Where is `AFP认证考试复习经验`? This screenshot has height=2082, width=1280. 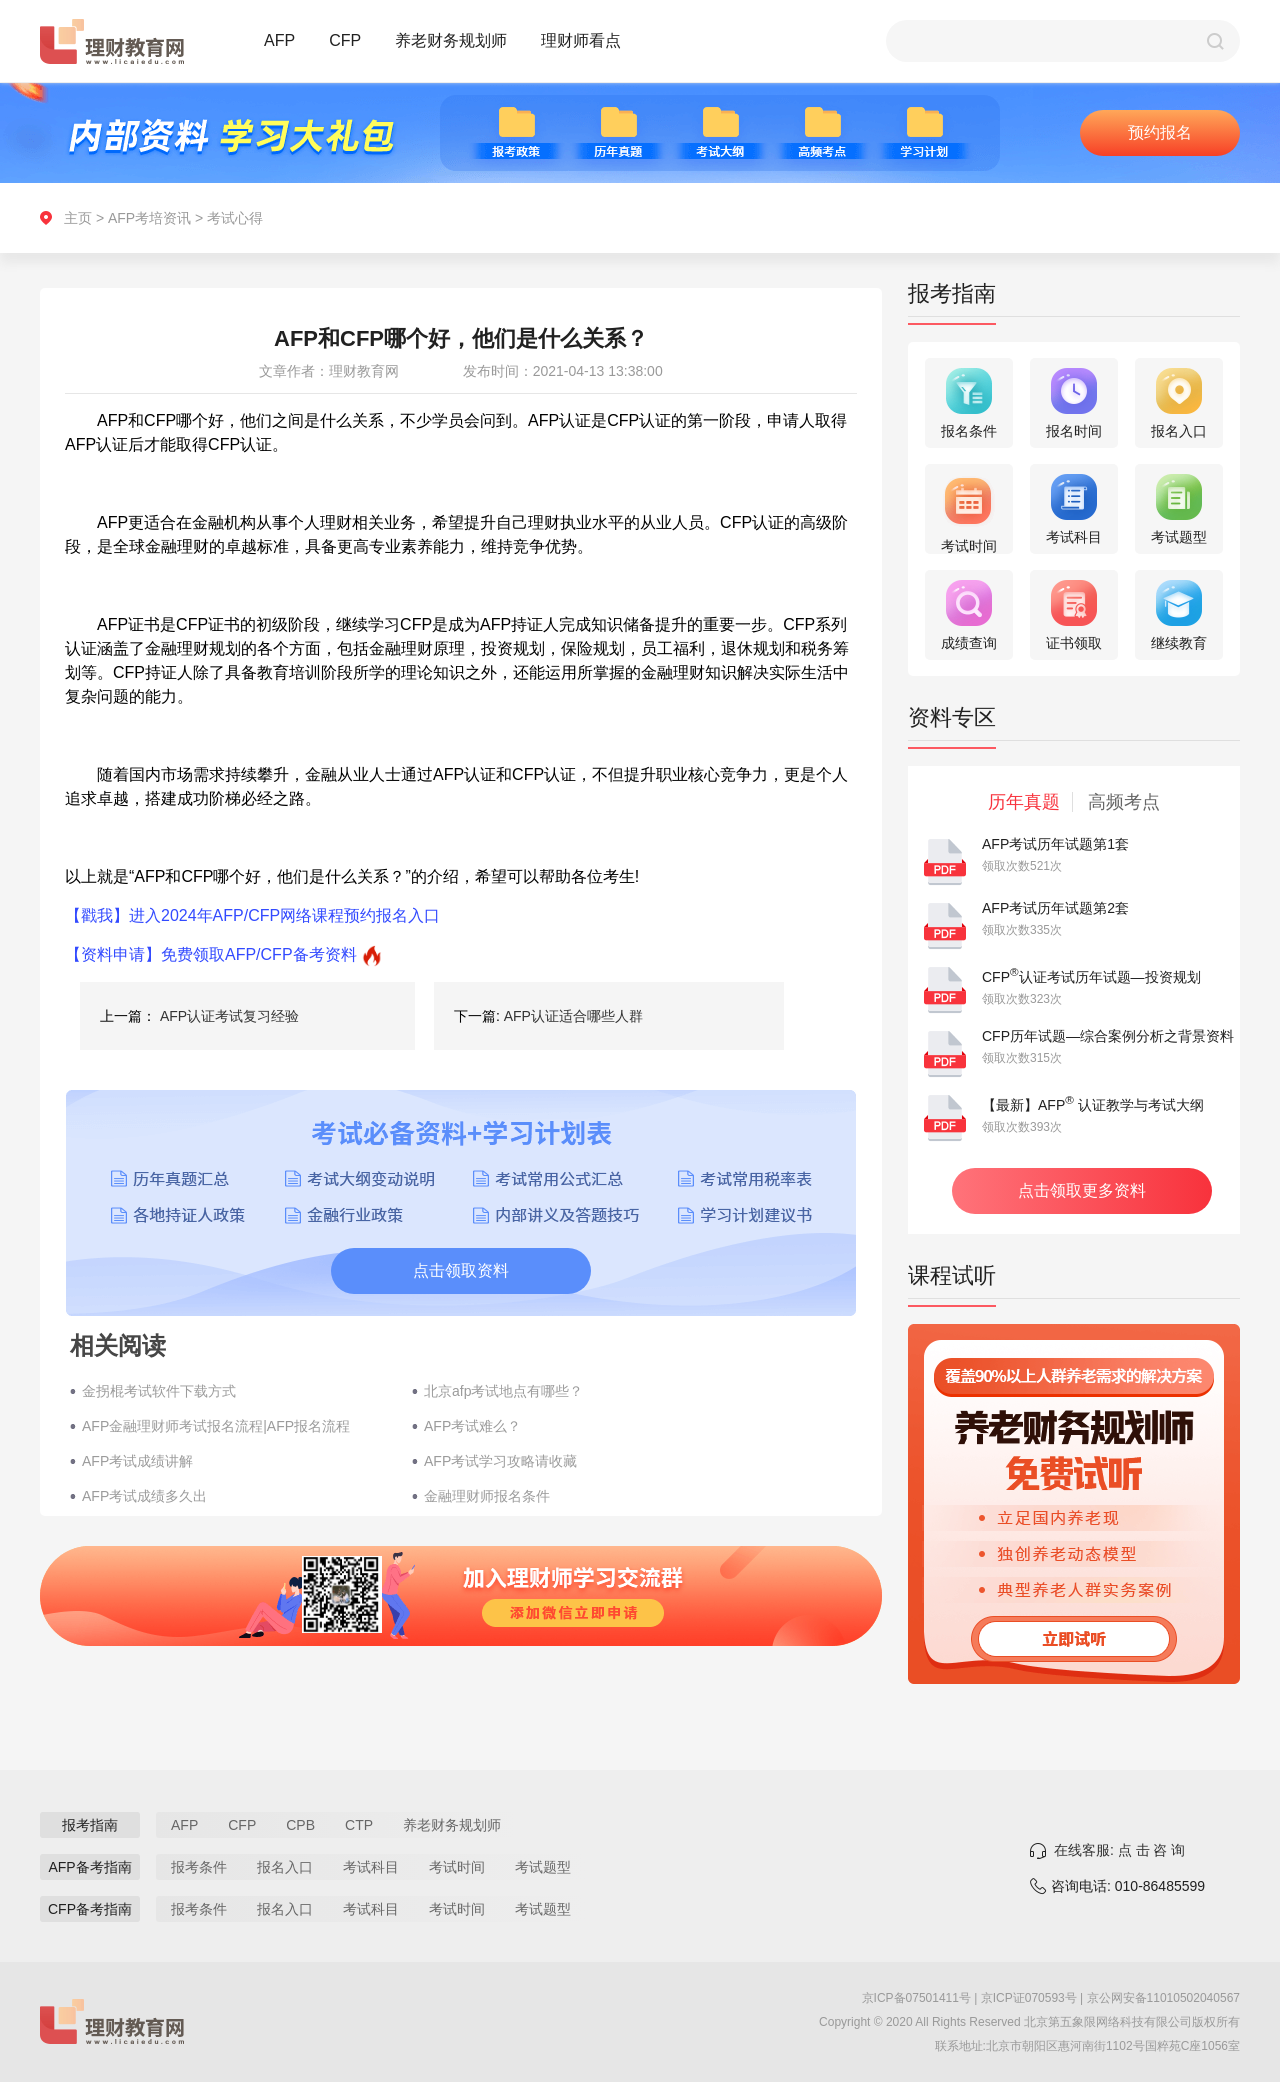 AFP认证考试复习经验 is located at coordinates (229, 1016).